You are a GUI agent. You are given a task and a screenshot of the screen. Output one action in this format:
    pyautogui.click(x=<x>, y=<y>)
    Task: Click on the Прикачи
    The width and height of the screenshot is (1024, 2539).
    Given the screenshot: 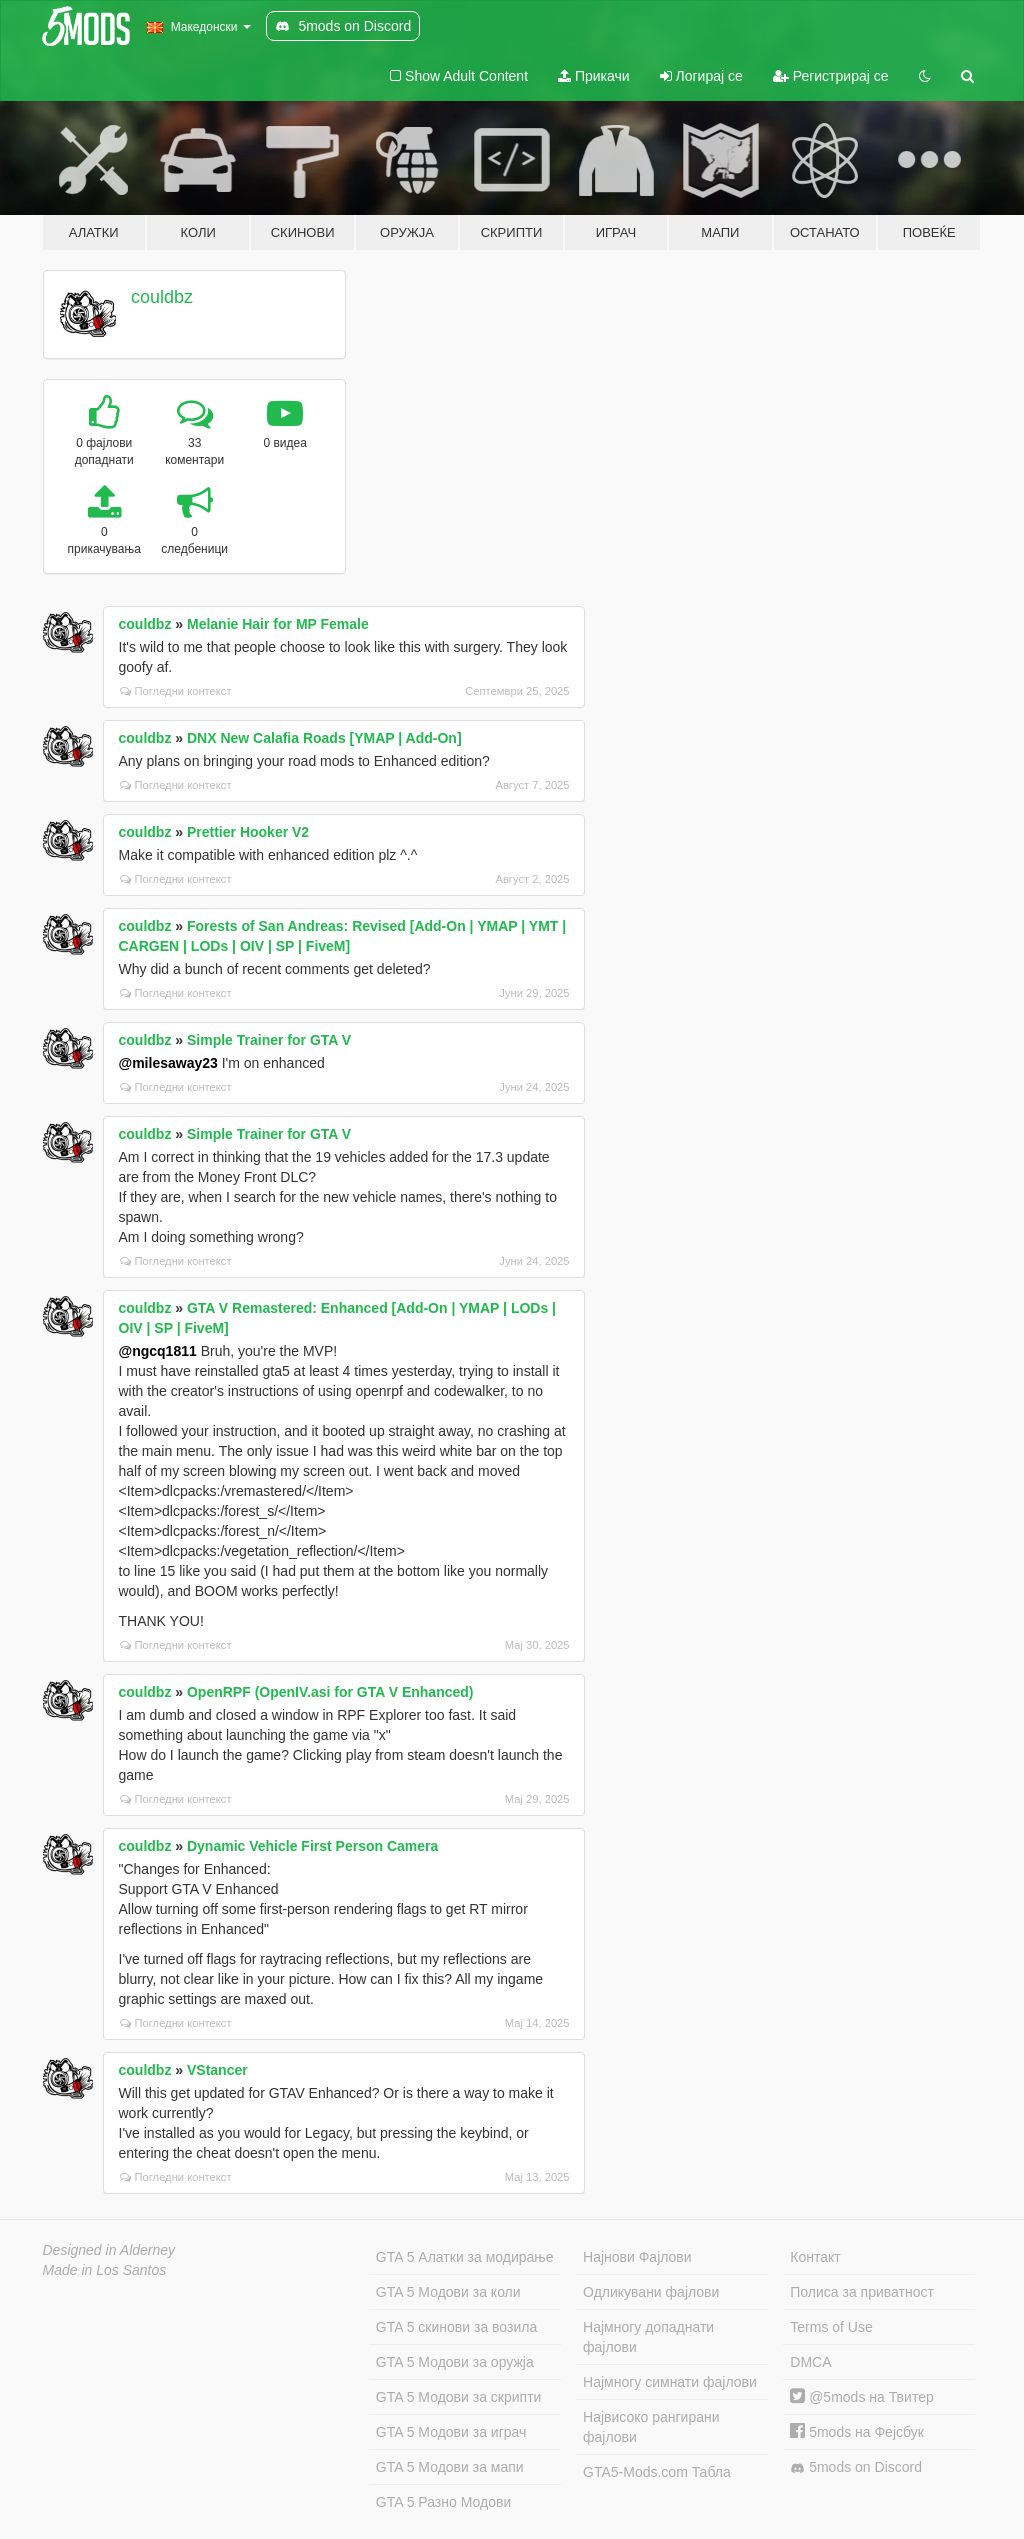 What is the action you would take?
    pyautogui.click(x=594, y=76)
    